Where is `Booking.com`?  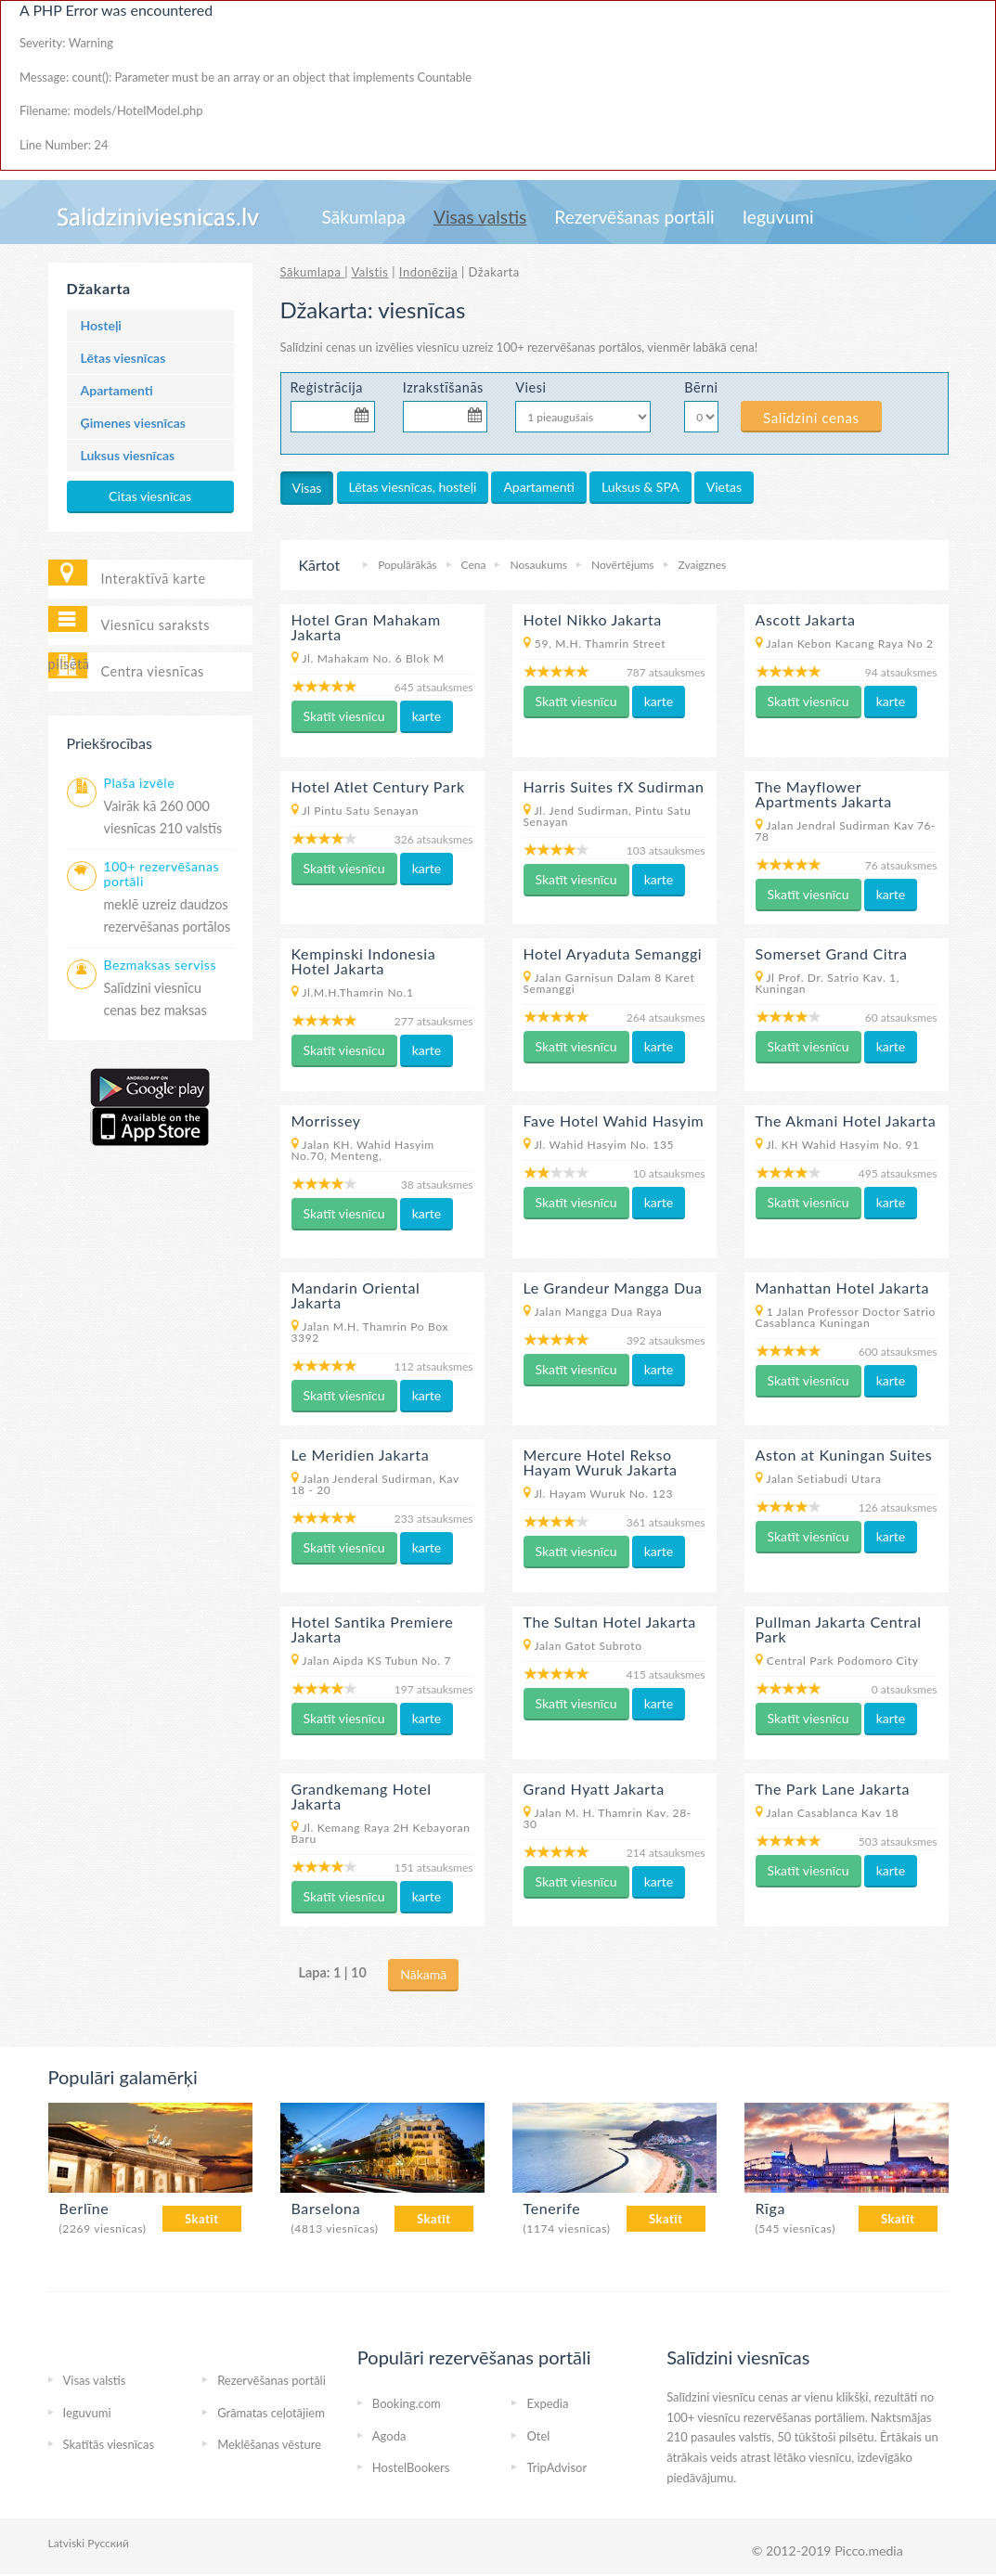 Booking.com is located at coordinates (406, 2403).